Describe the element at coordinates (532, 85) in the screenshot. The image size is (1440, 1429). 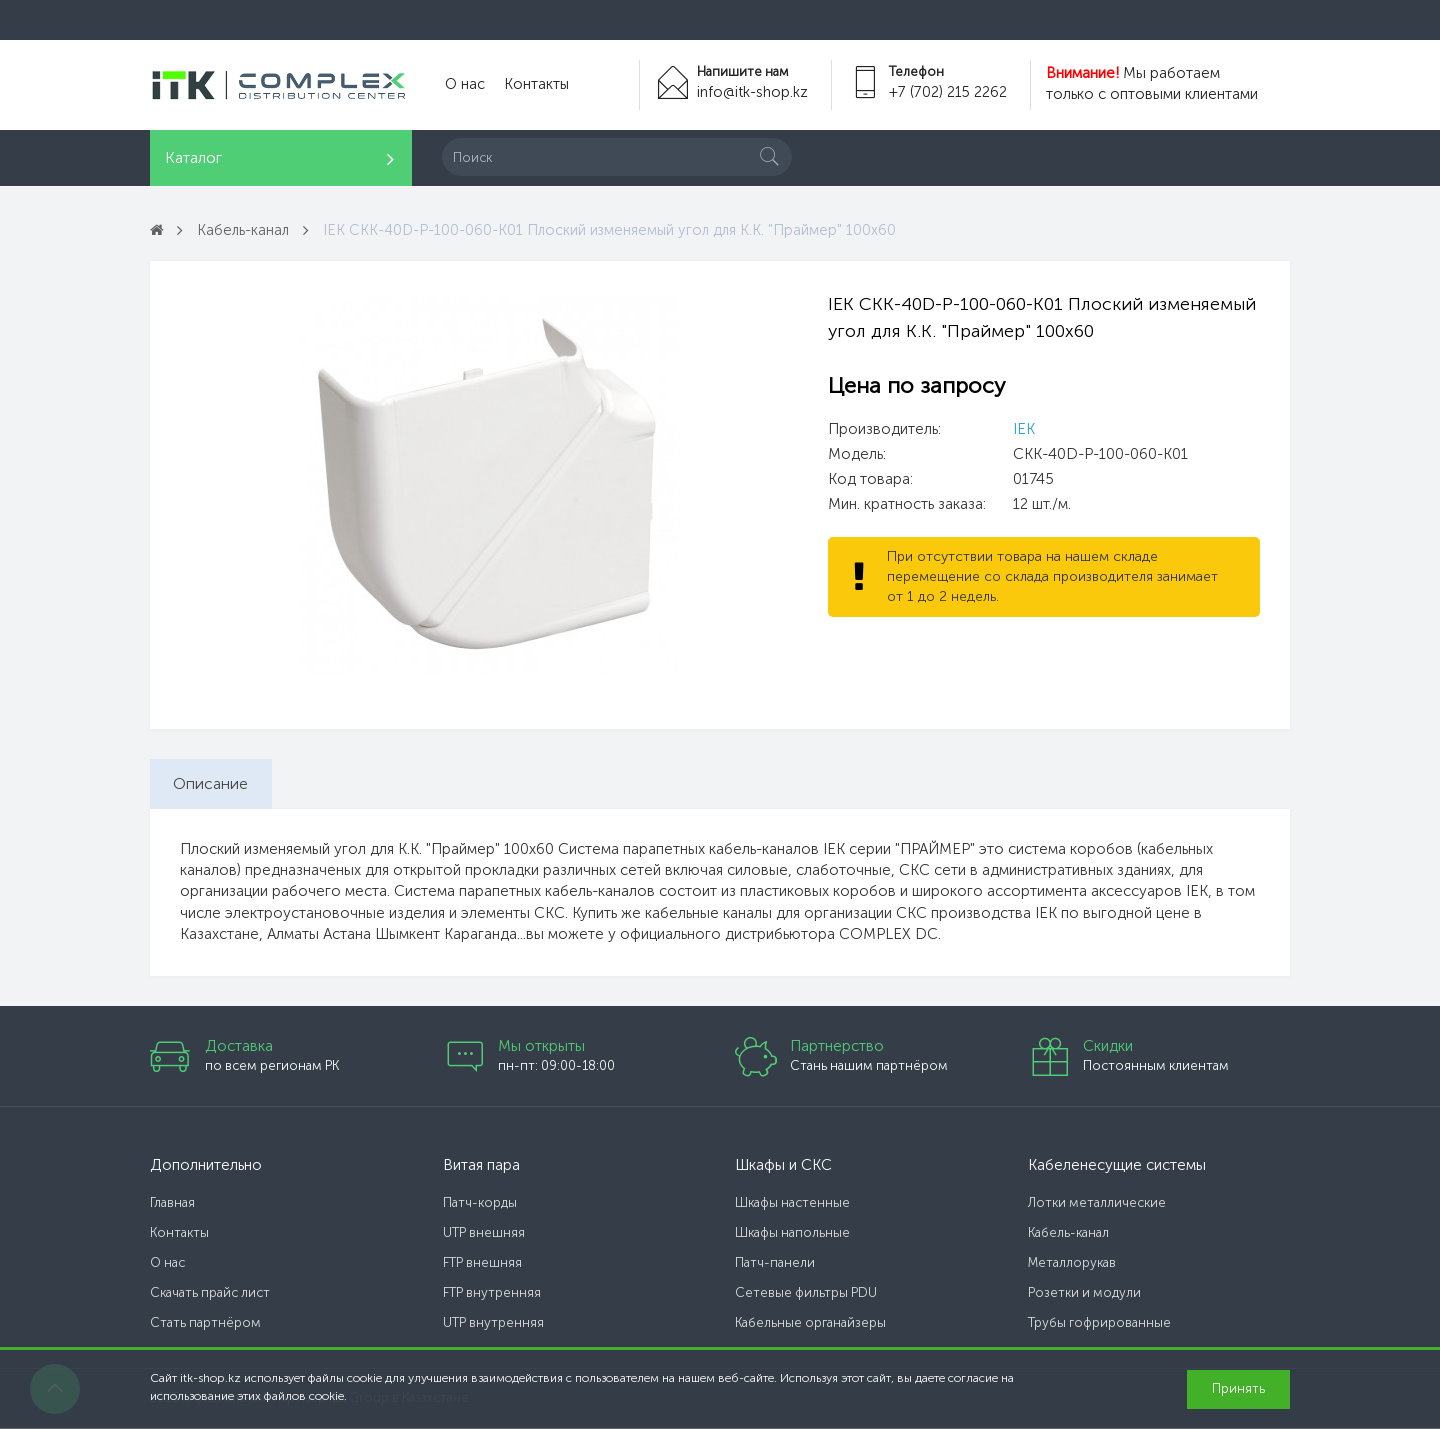
I see `Контакты` at that location.